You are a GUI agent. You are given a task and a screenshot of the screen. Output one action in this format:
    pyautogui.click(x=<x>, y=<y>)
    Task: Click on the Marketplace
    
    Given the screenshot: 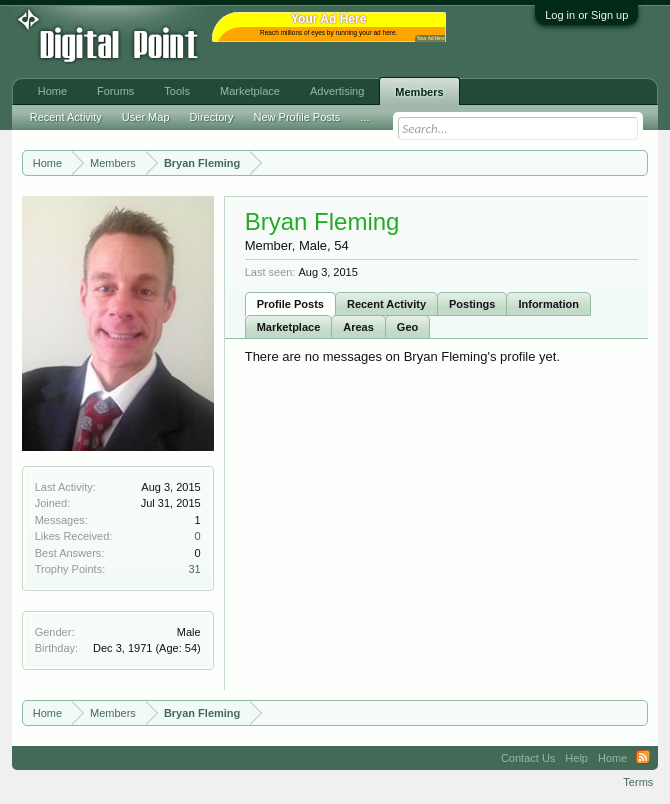 What is the action you would take?
    pyautogui.click(x=289, y=327)
    